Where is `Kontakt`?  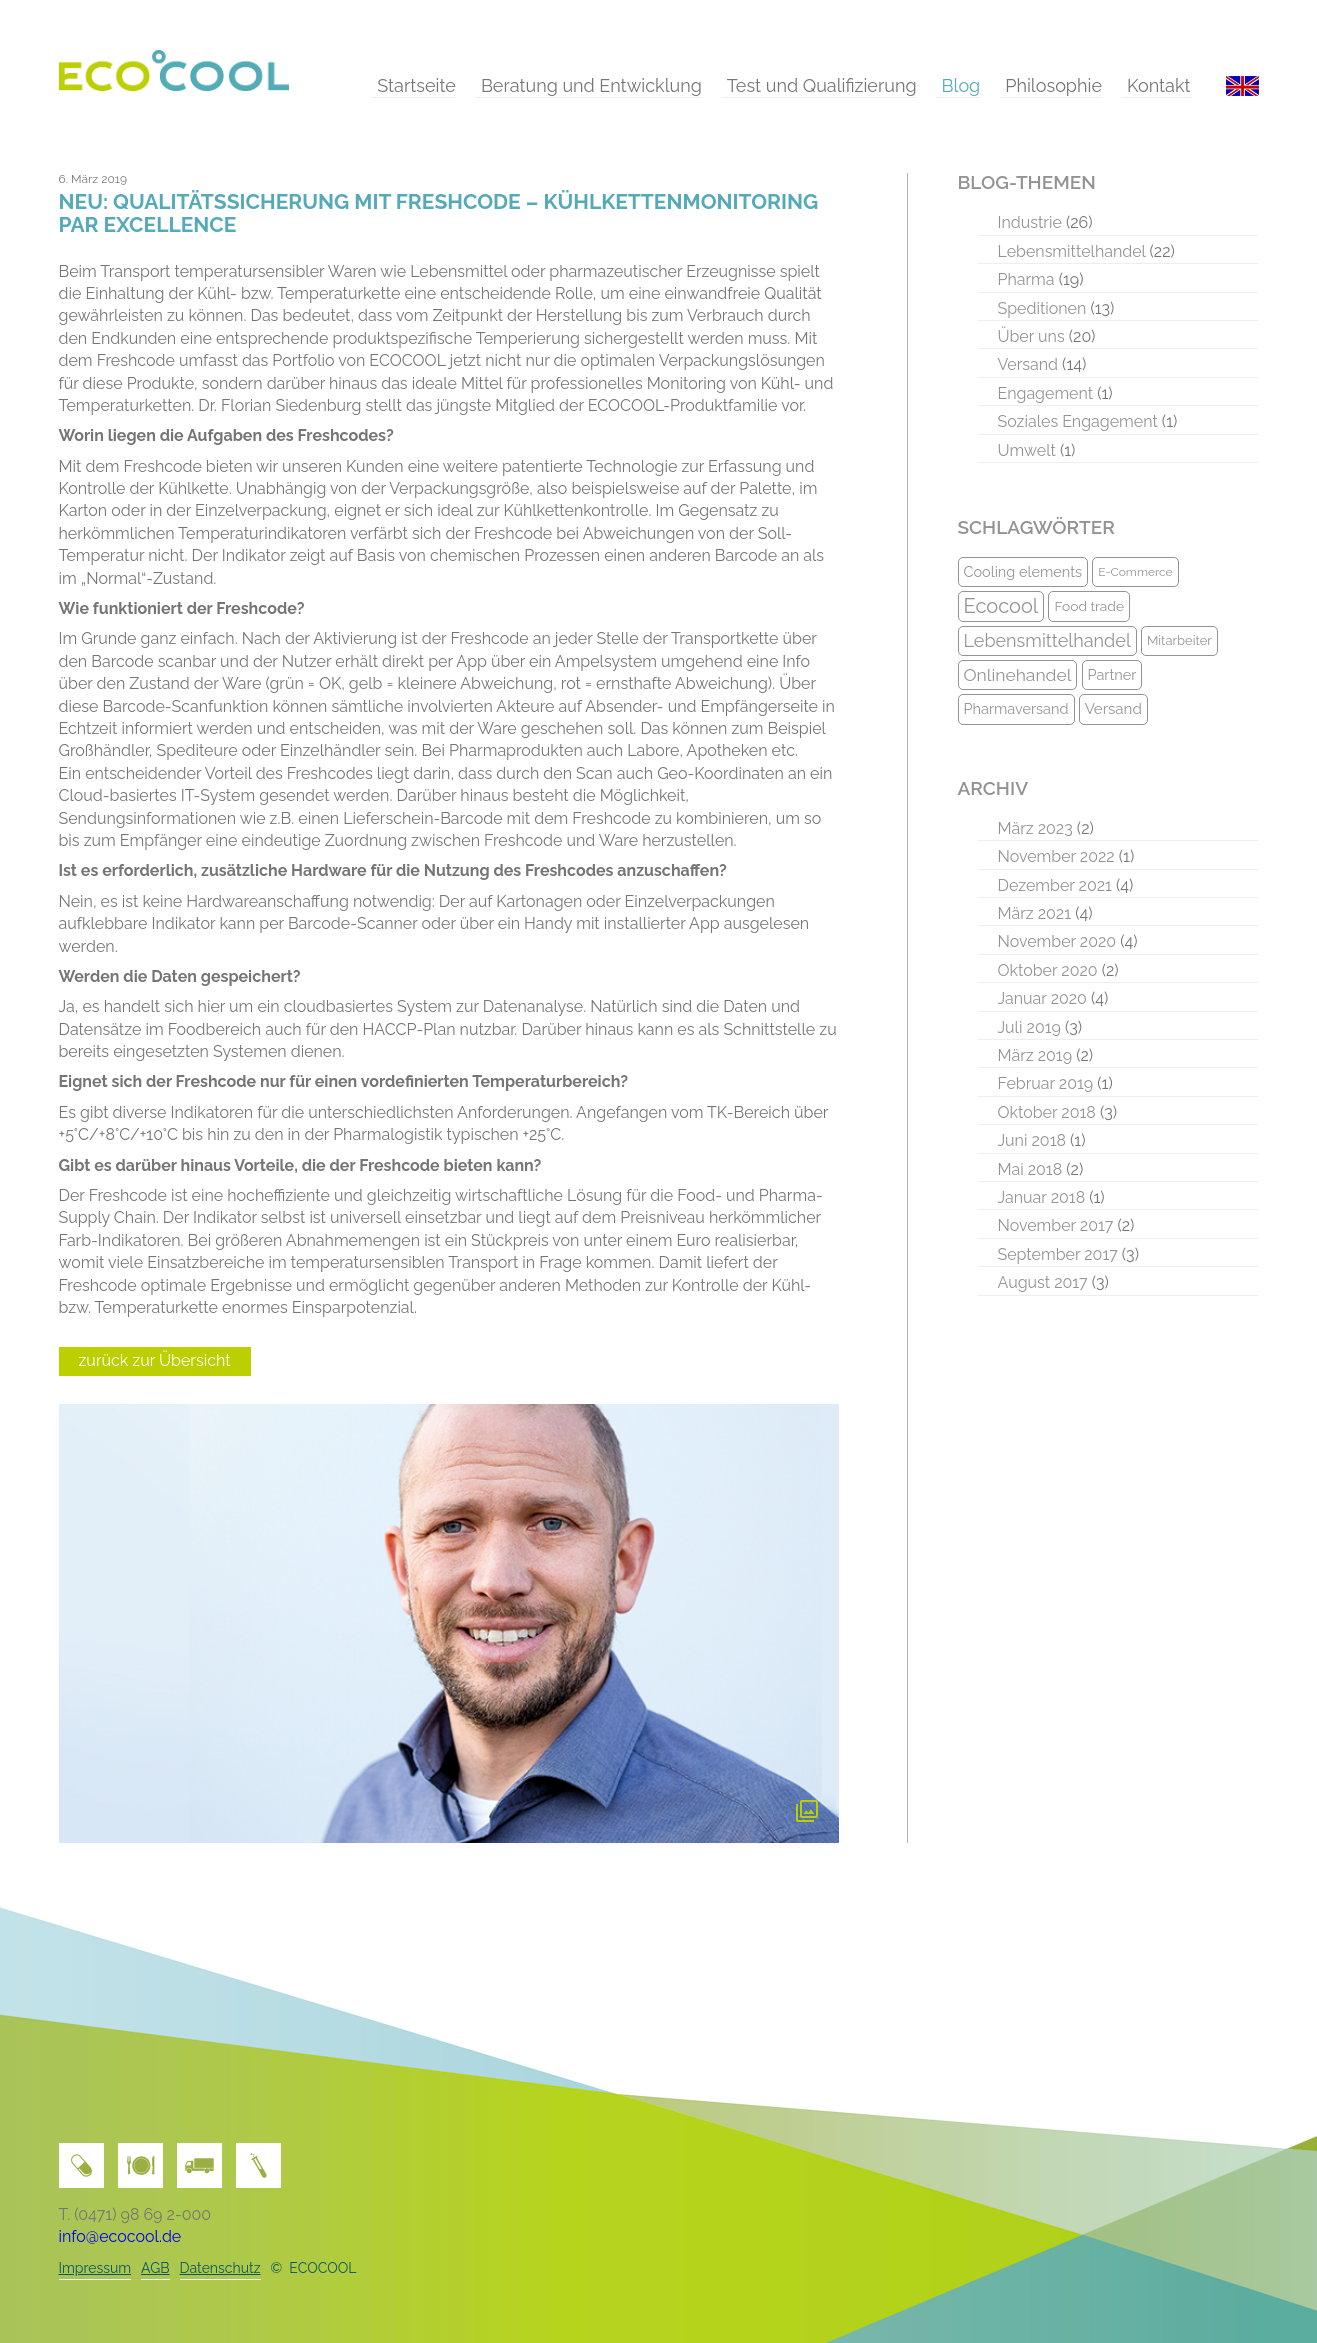 Kontakt is located at coordinates (1159, 85).